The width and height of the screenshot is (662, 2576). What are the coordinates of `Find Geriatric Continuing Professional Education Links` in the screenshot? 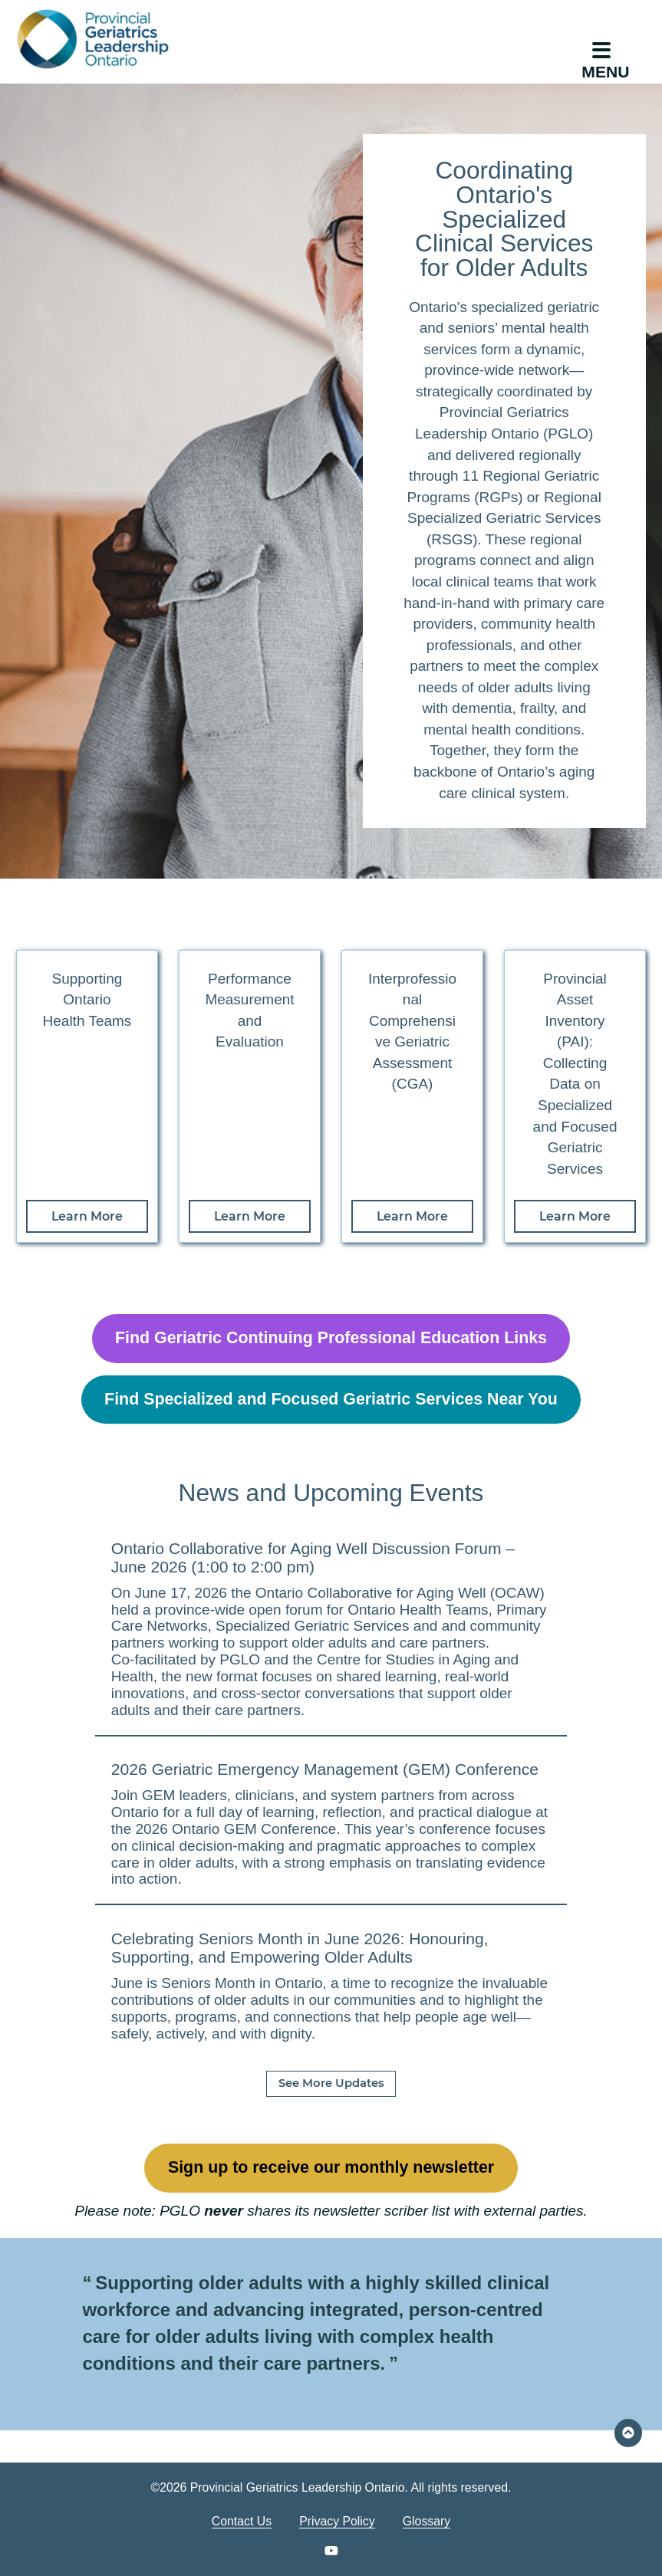 It's located at (331, 1338).